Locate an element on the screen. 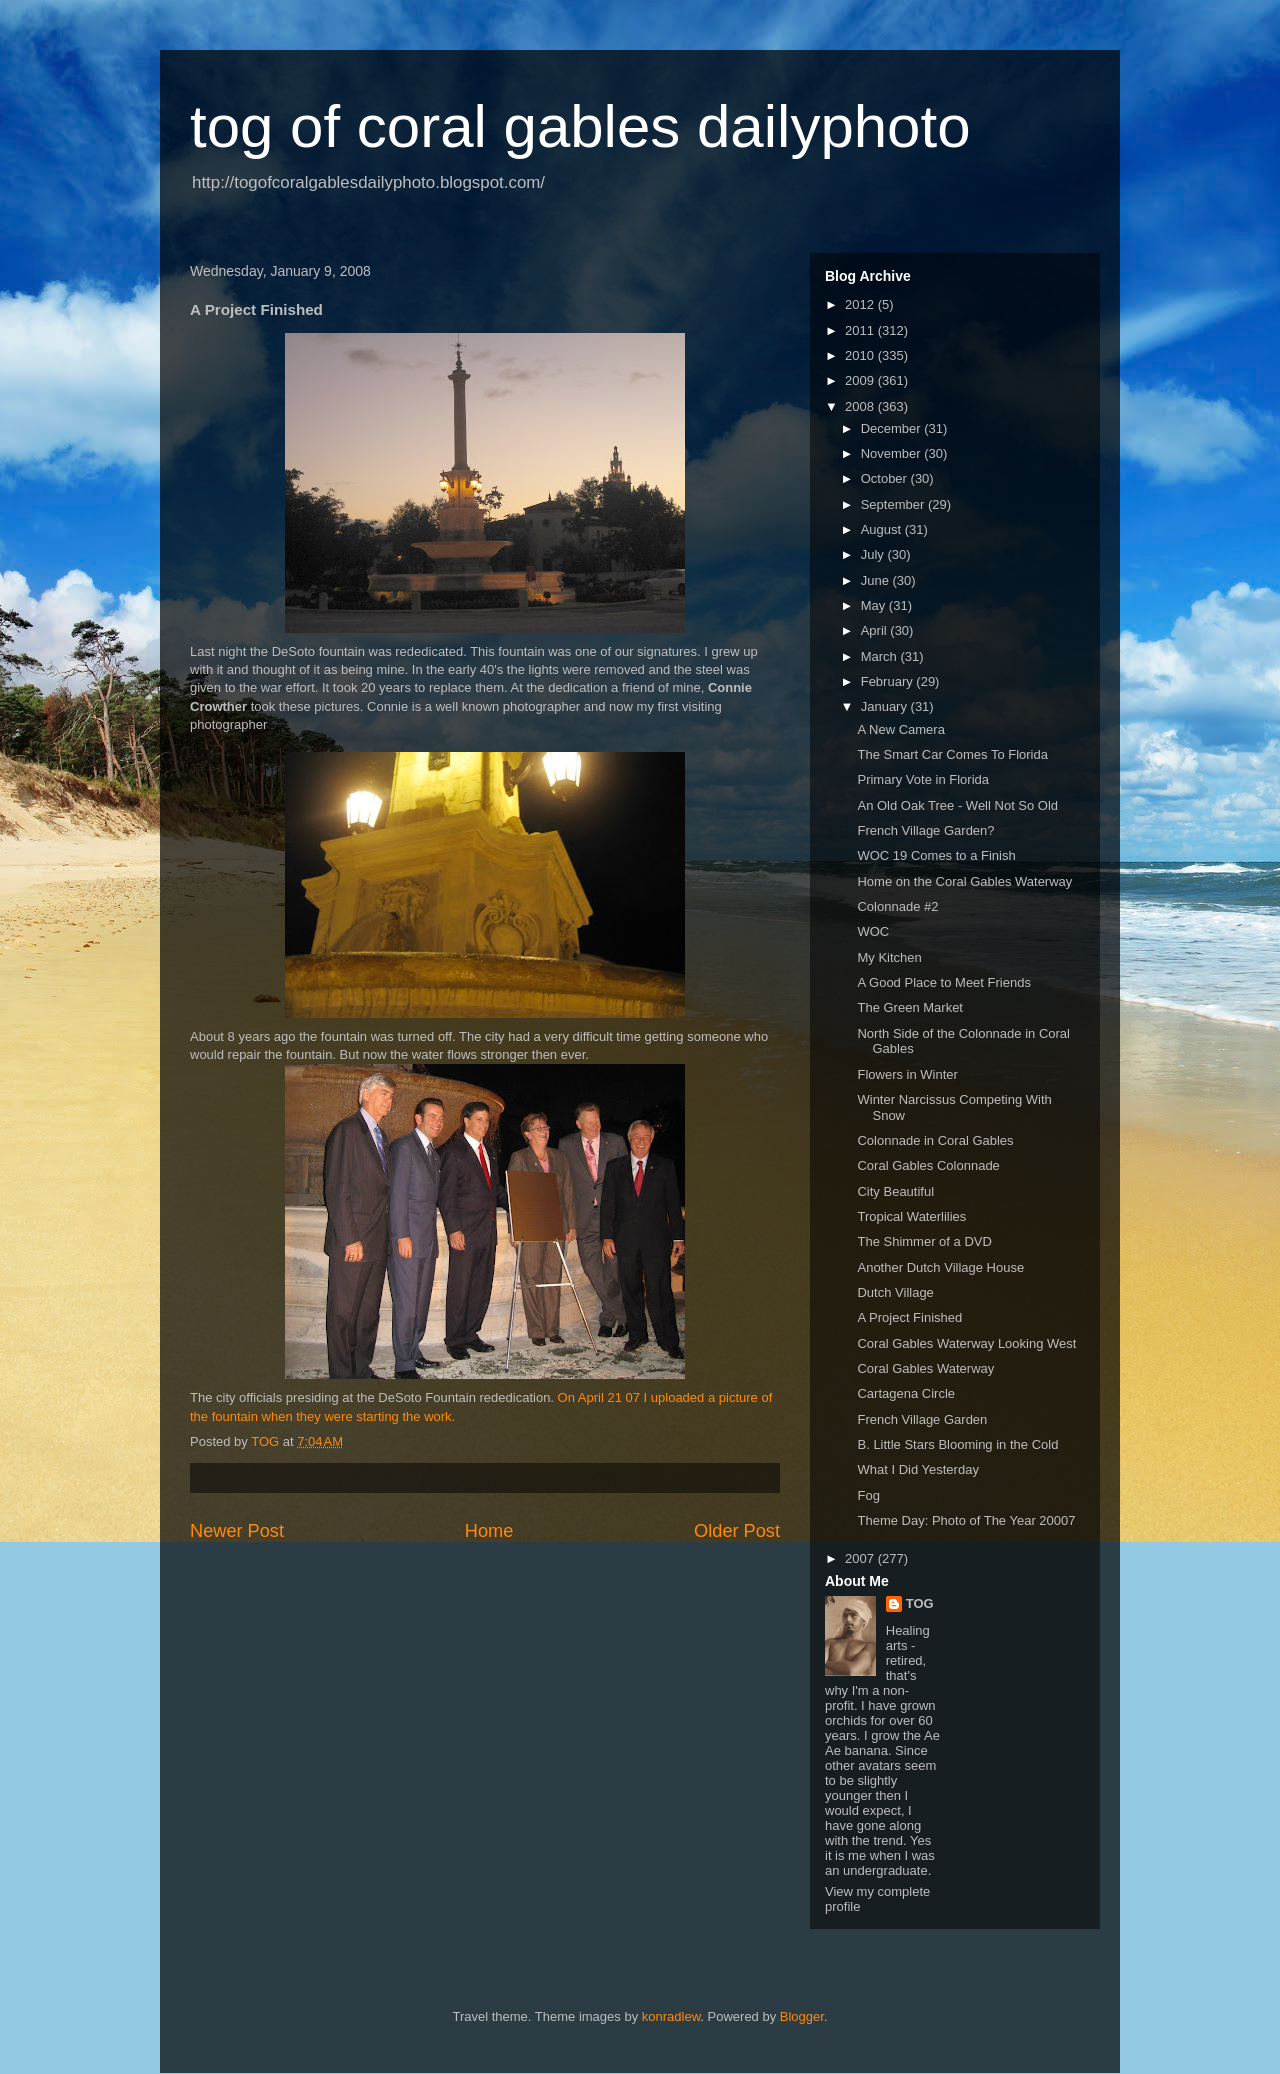  An Old Oak Tree - Well Not So Old is located at coordinates (957, 805).